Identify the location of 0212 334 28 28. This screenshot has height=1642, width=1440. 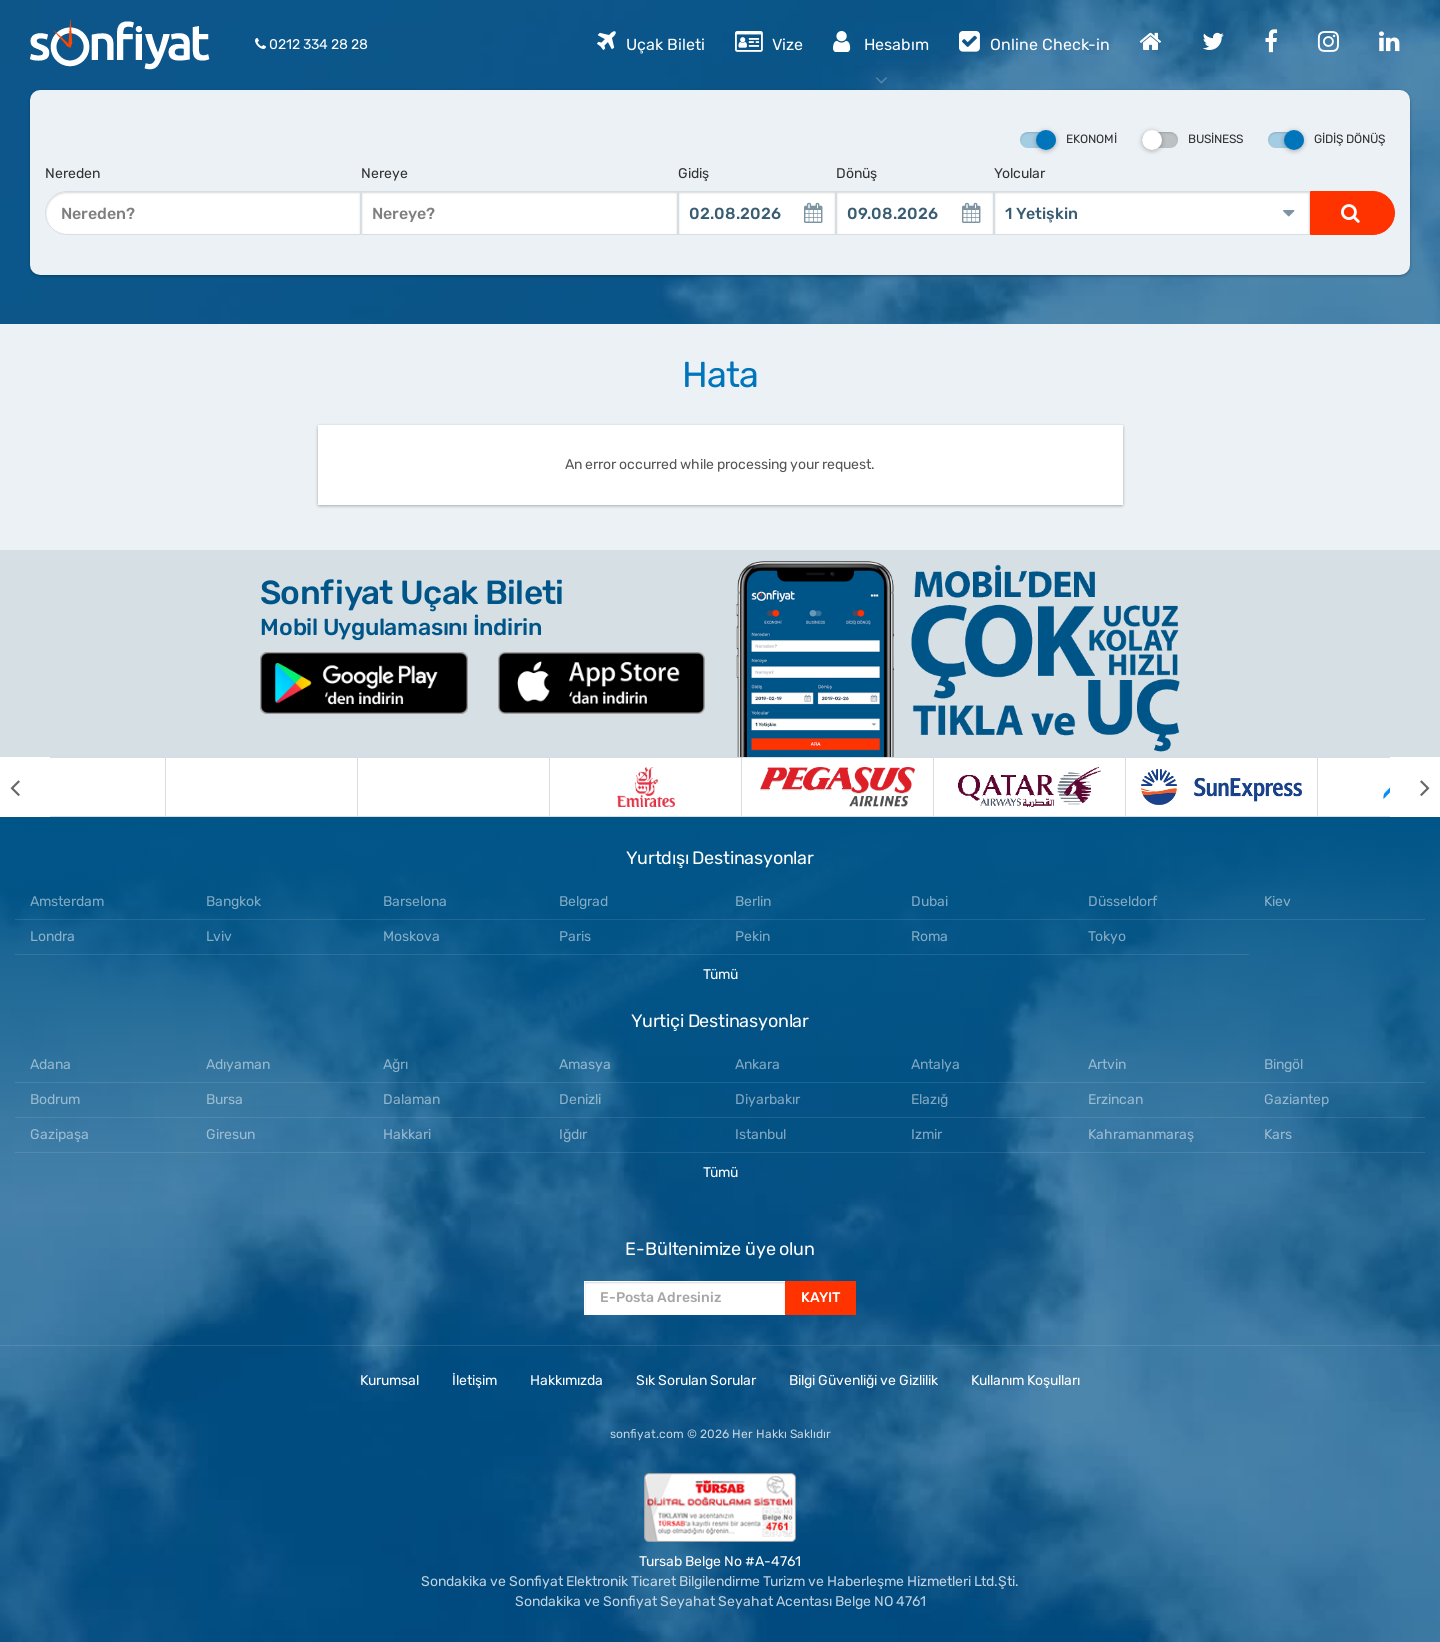
(311, 44).